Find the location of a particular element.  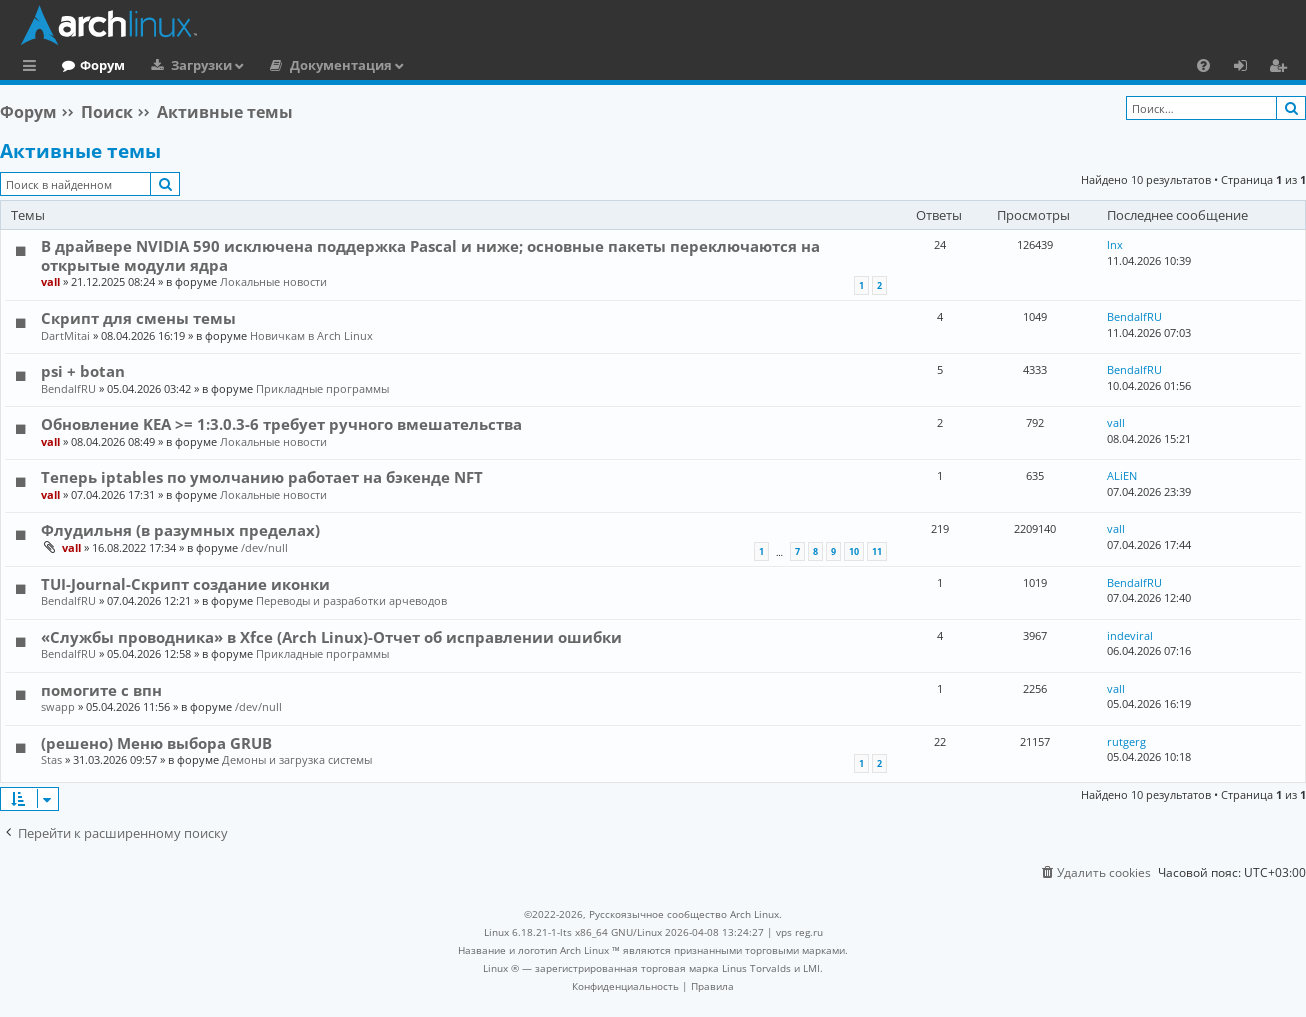

Документация is located at coordinates (423, 65).